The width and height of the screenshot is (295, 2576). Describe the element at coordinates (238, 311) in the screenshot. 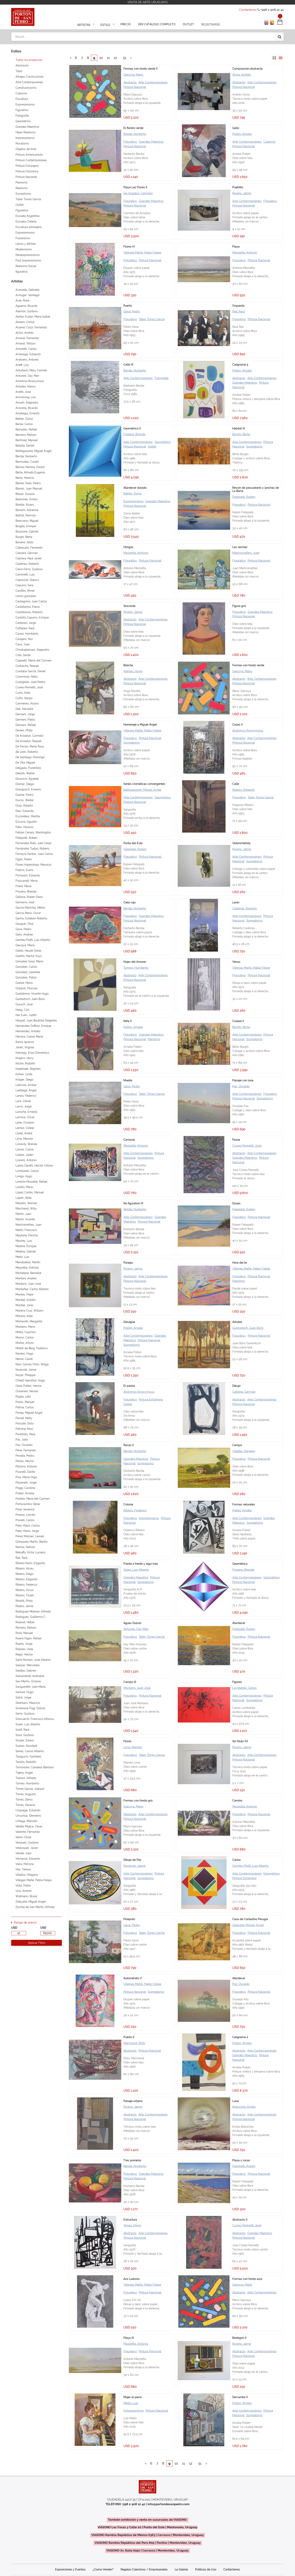

I see `Rial, Raúl` at that location.